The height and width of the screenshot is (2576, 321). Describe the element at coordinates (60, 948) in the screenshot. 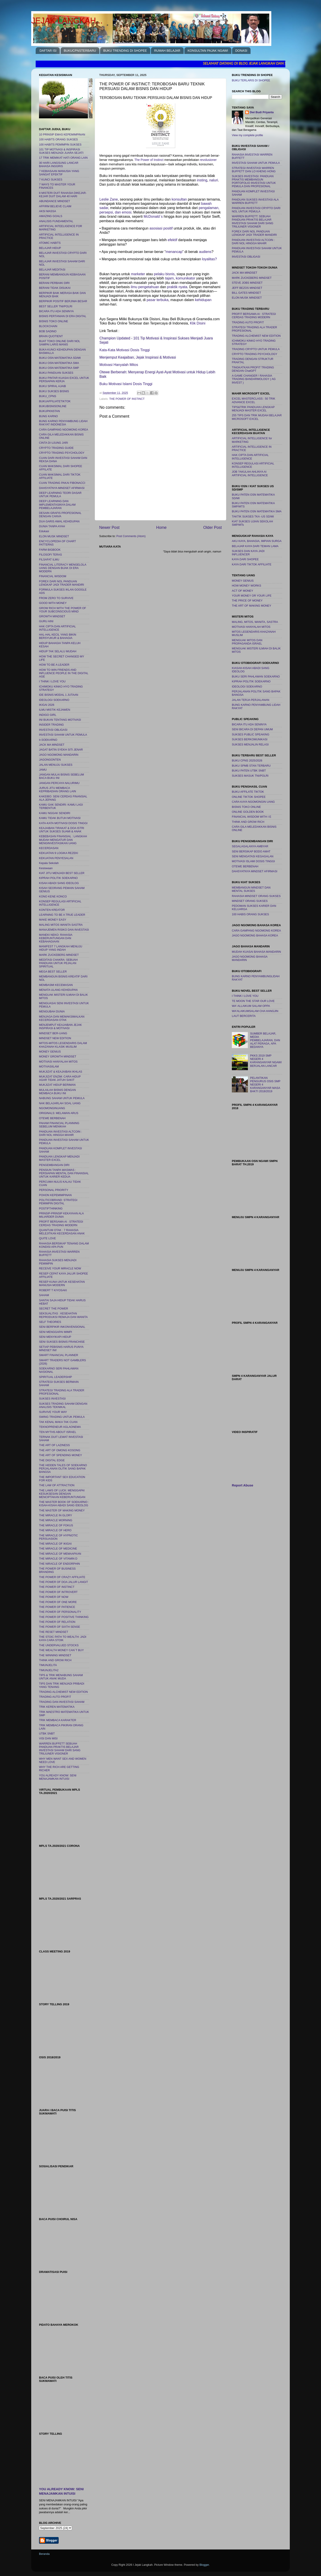

I see `MANIFEST 7 LANGKAH MENUJU HIDUP YANG INDAH` at that location.